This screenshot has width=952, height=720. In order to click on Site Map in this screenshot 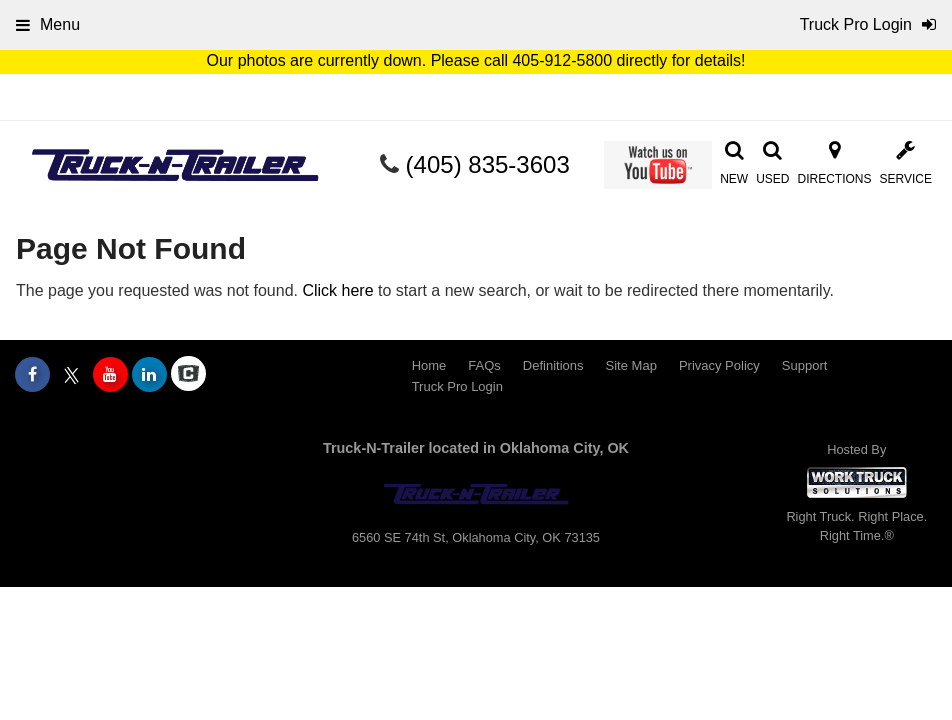, I will do `click(631, 365)`.